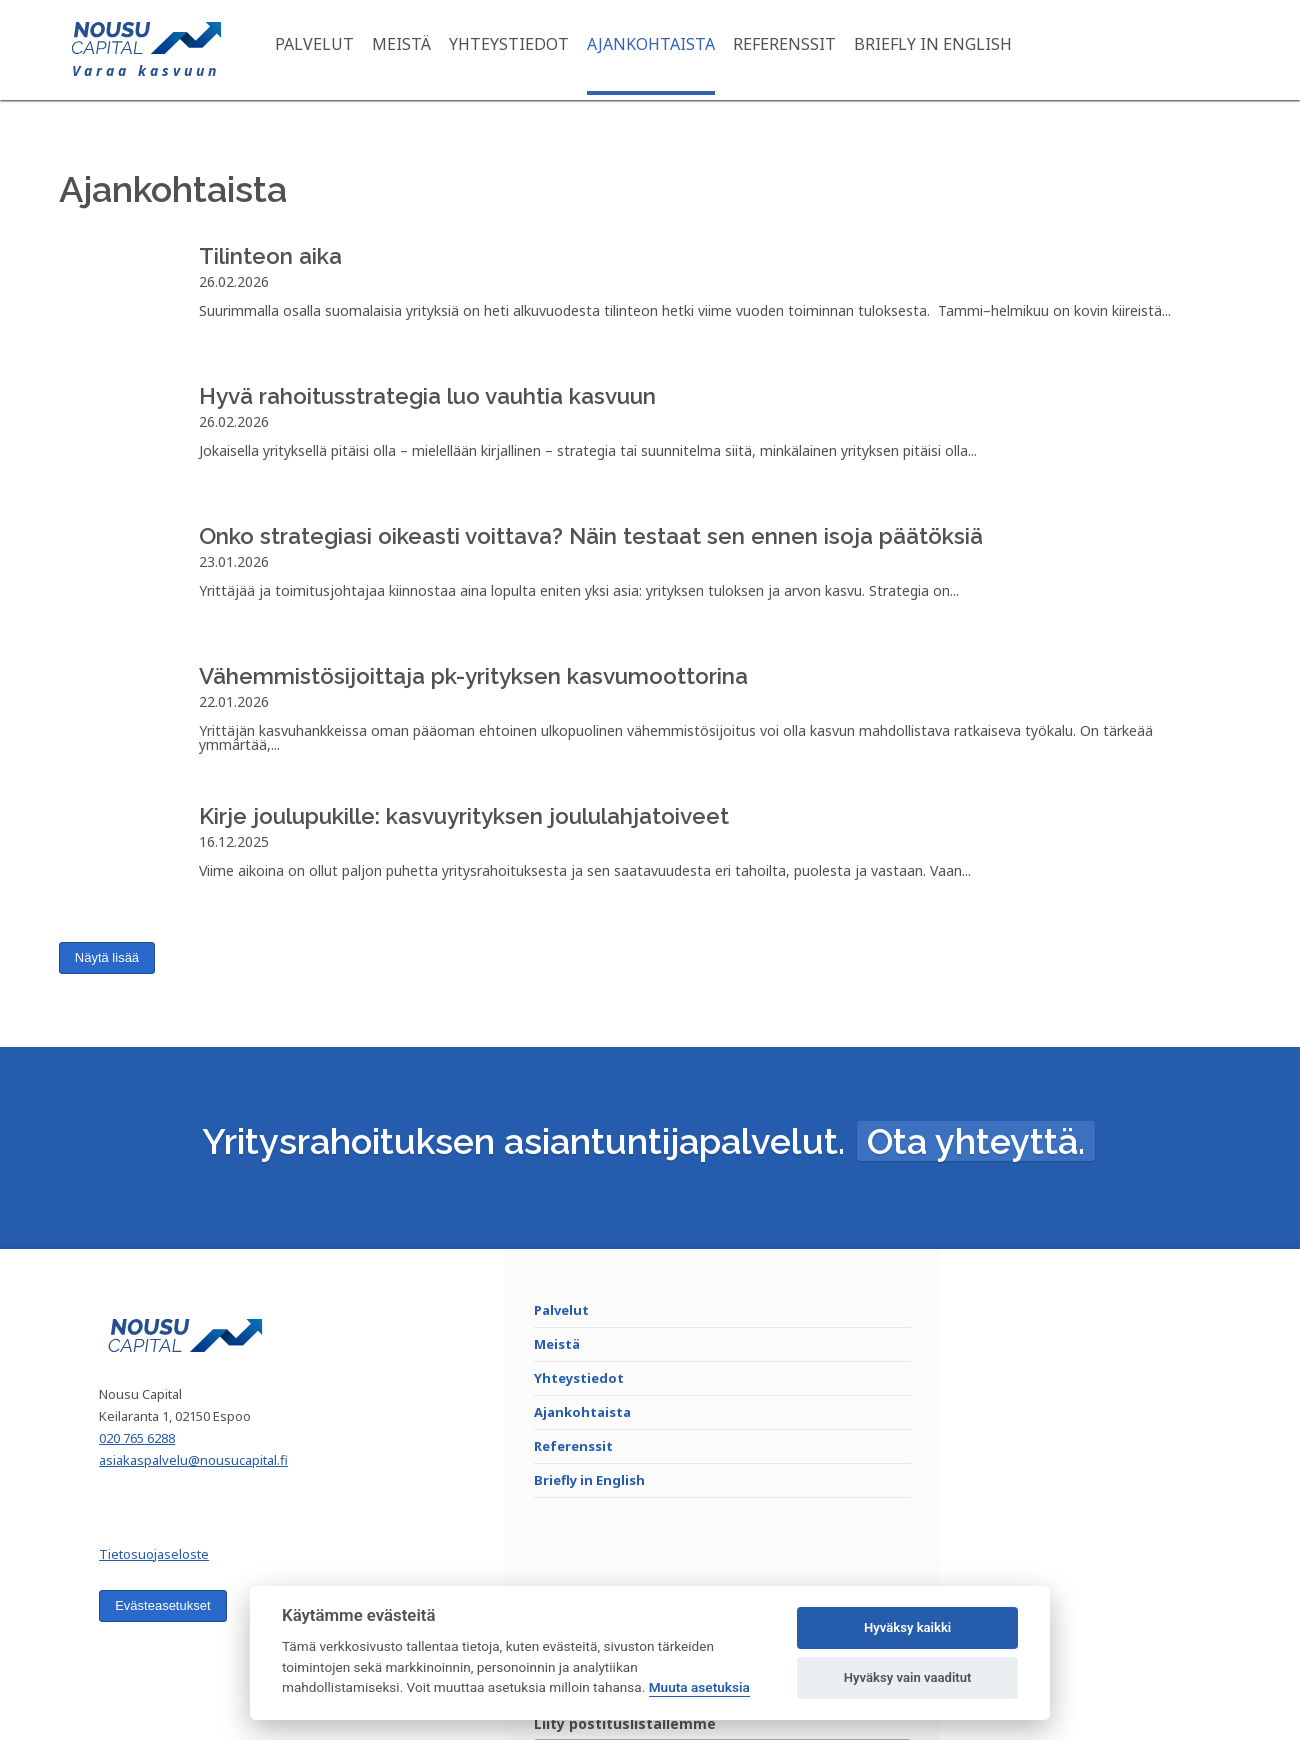  What do you see at coordinates (523, 50) in the screenshot?
I see `Yhteystiedot` at bounding box center [523, 50].